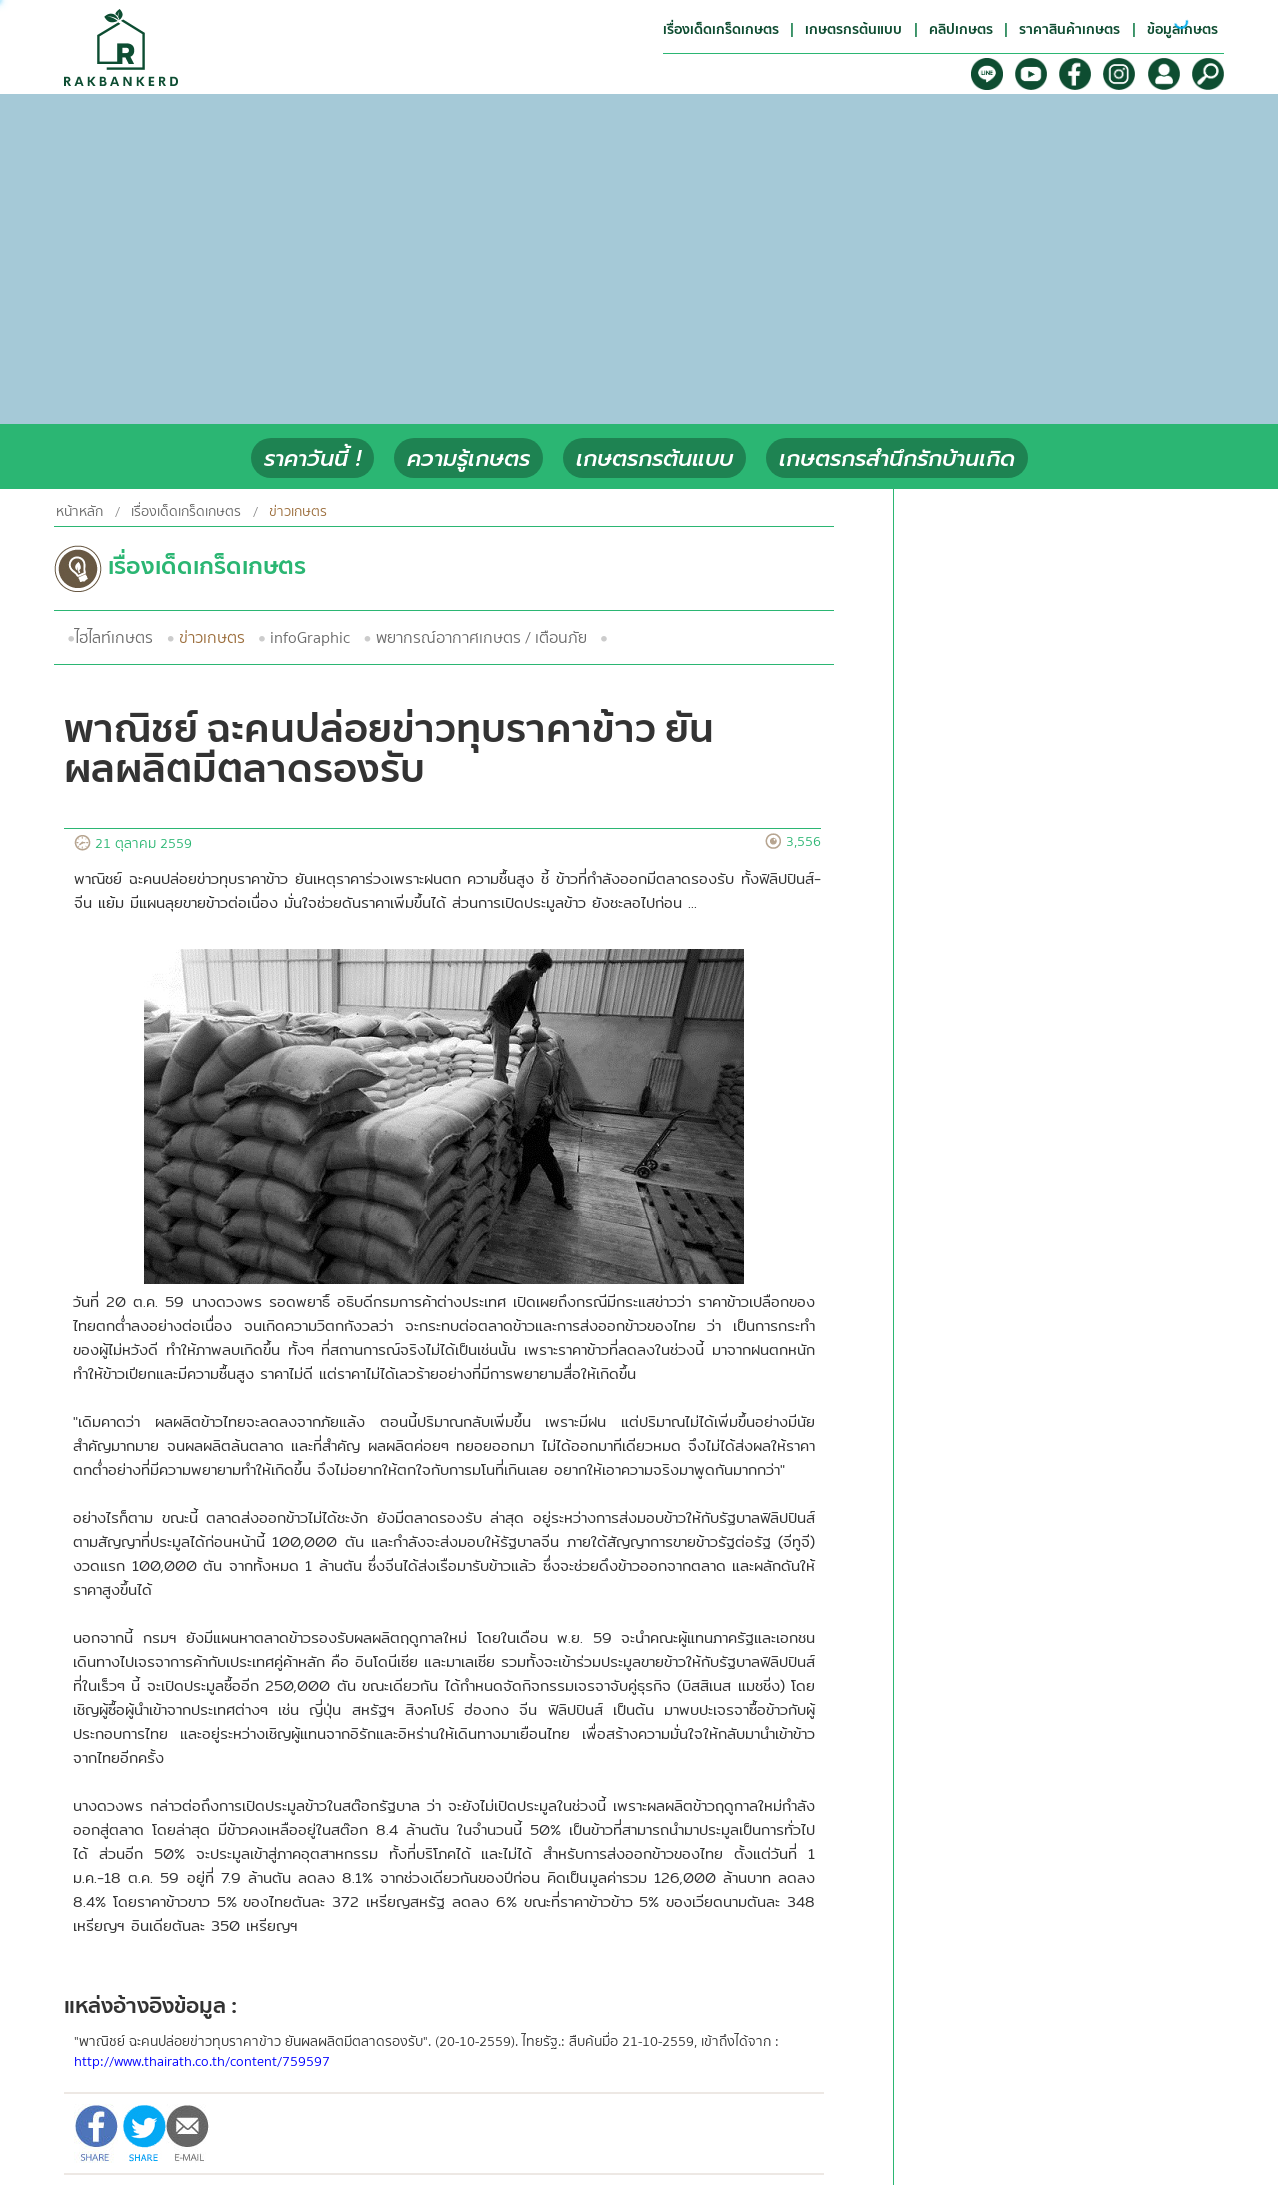 Image resolution: width=1278 pixels, height=2185 pixels. Describe the element at coordinates (468, 458) in the screenshot. I see `ความรู้เกษตร` at that location.